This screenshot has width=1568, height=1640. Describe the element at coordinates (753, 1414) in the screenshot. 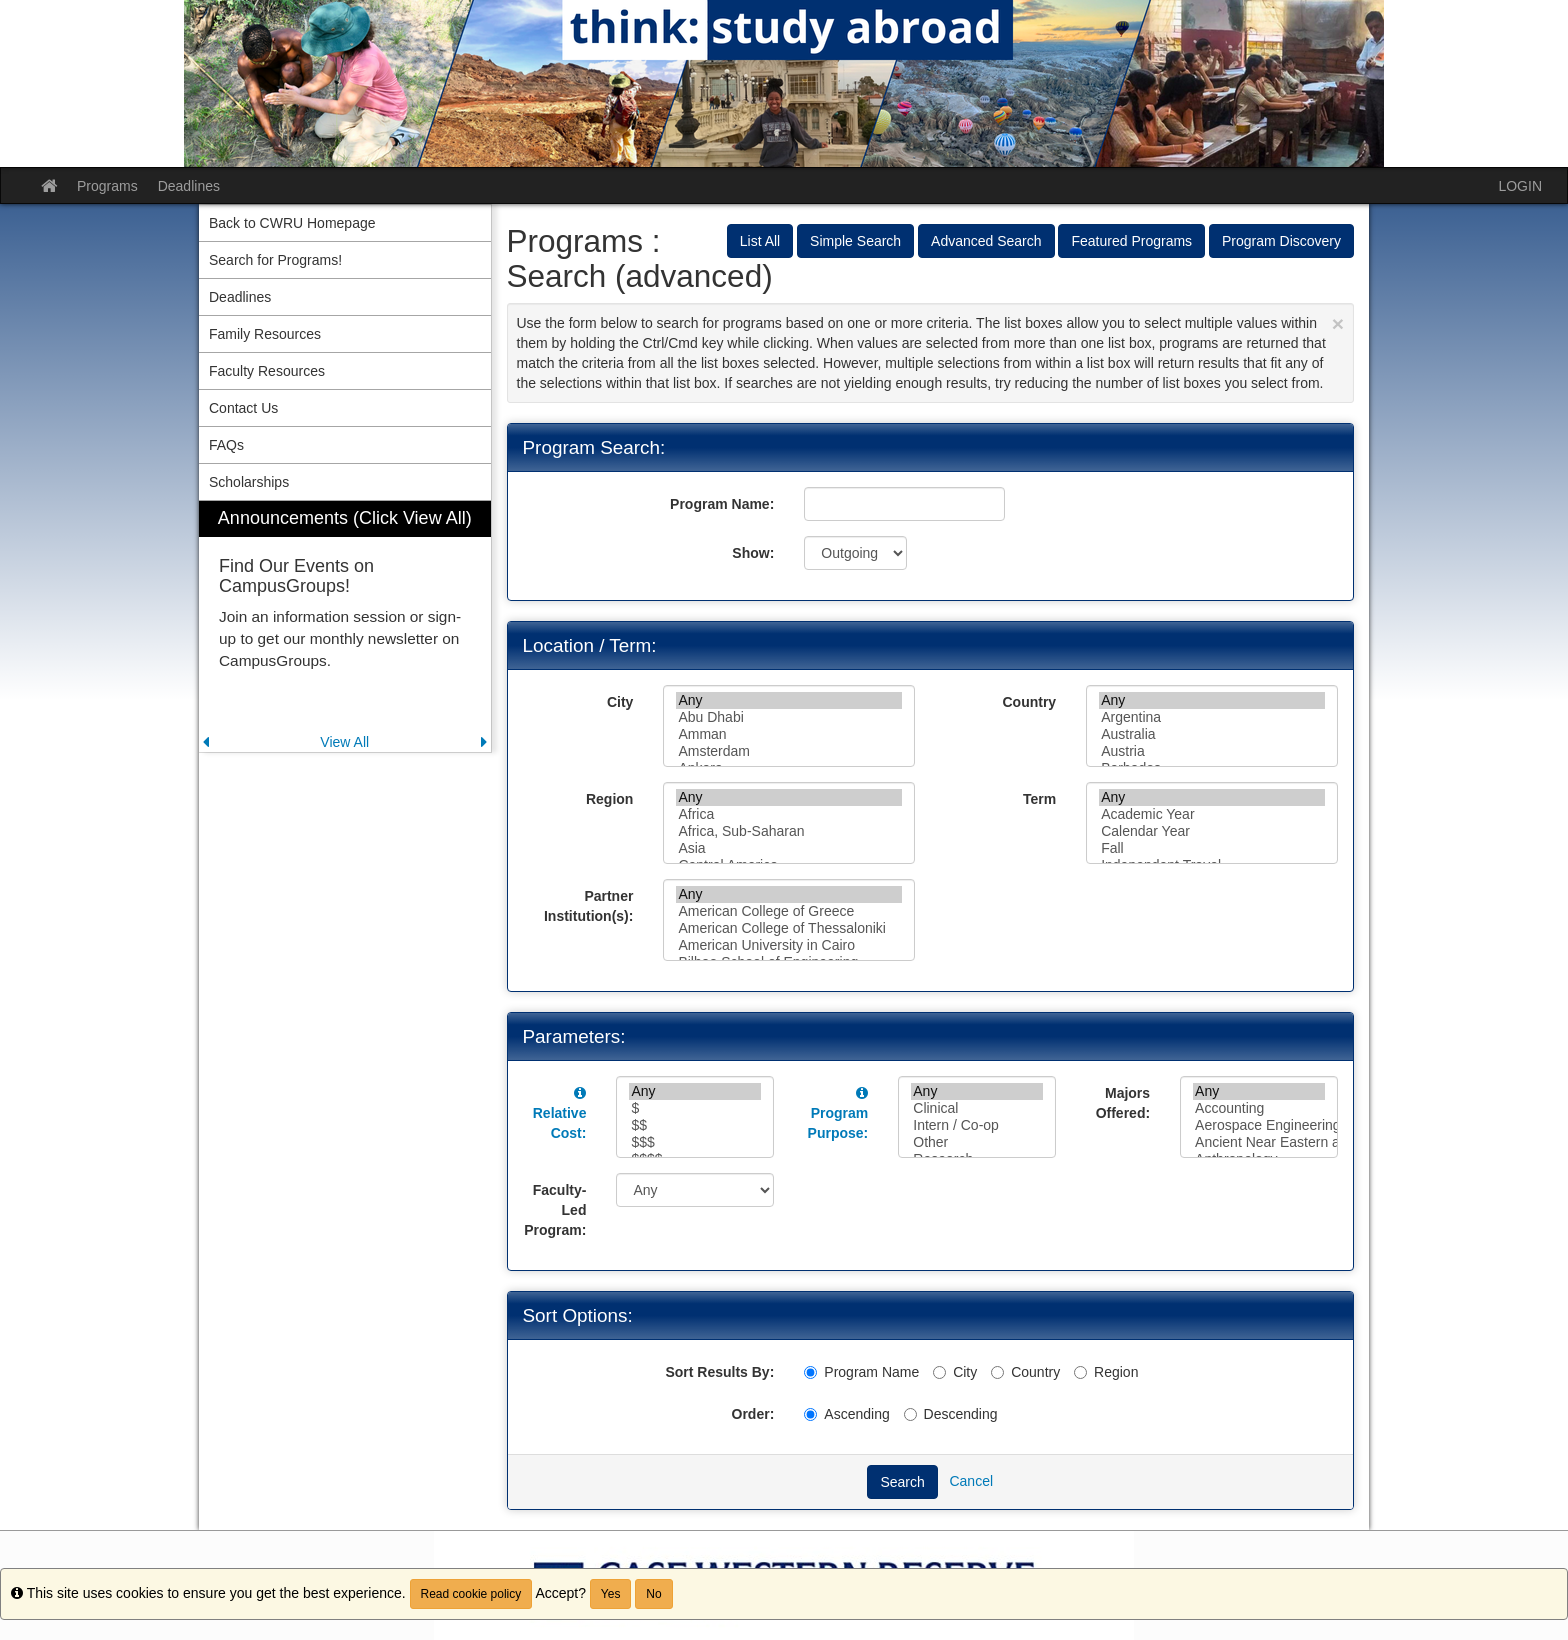

I see `Order:` at that location.